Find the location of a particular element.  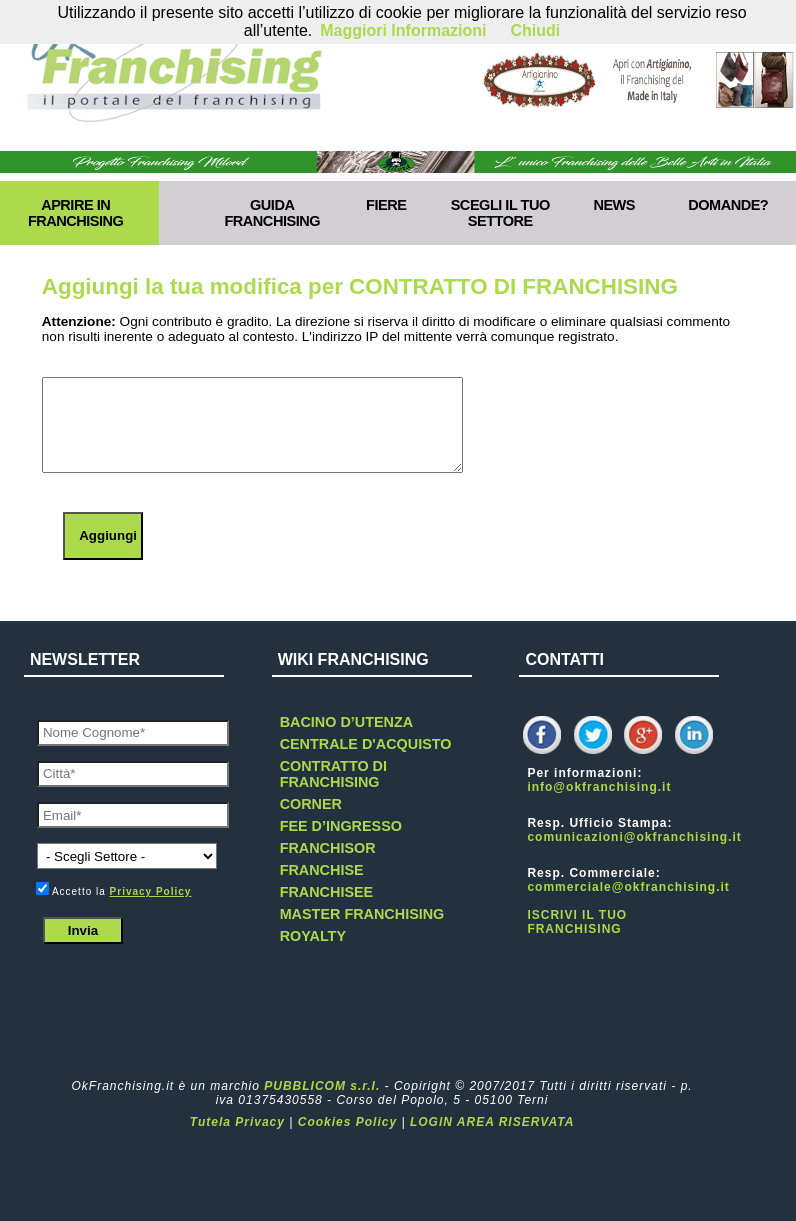

commerciale@okfranchising.it is located at coordinates (628, 887).